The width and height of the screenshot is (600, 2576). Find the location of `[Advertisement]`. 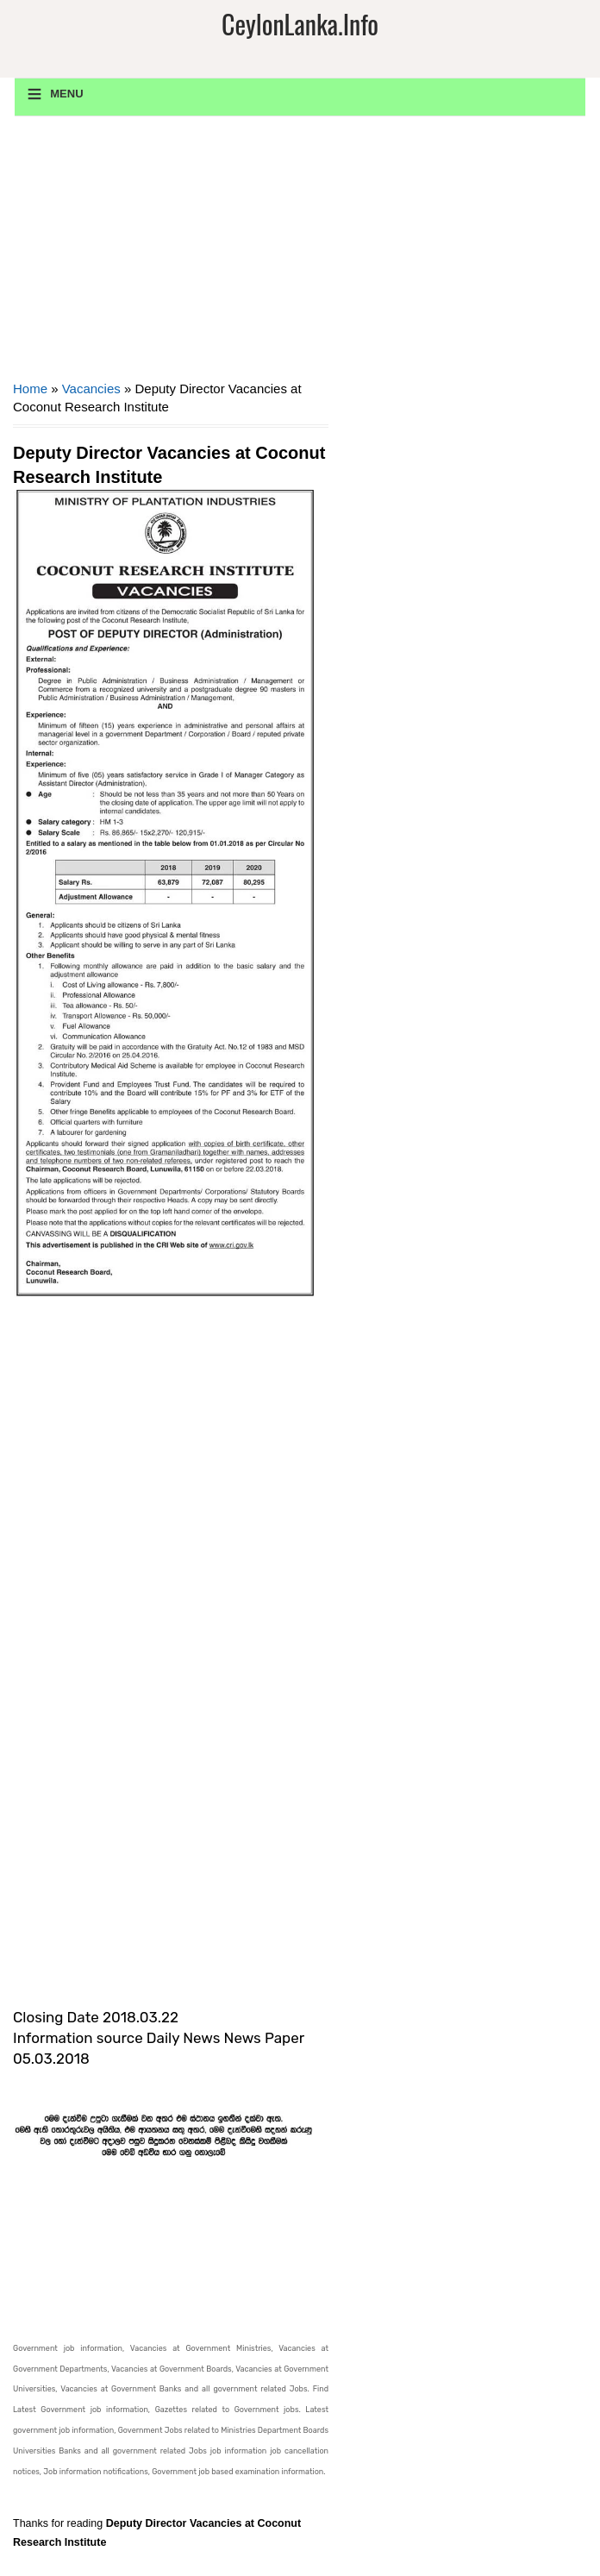

[Advertisement] is located at coordinates (170, 254).